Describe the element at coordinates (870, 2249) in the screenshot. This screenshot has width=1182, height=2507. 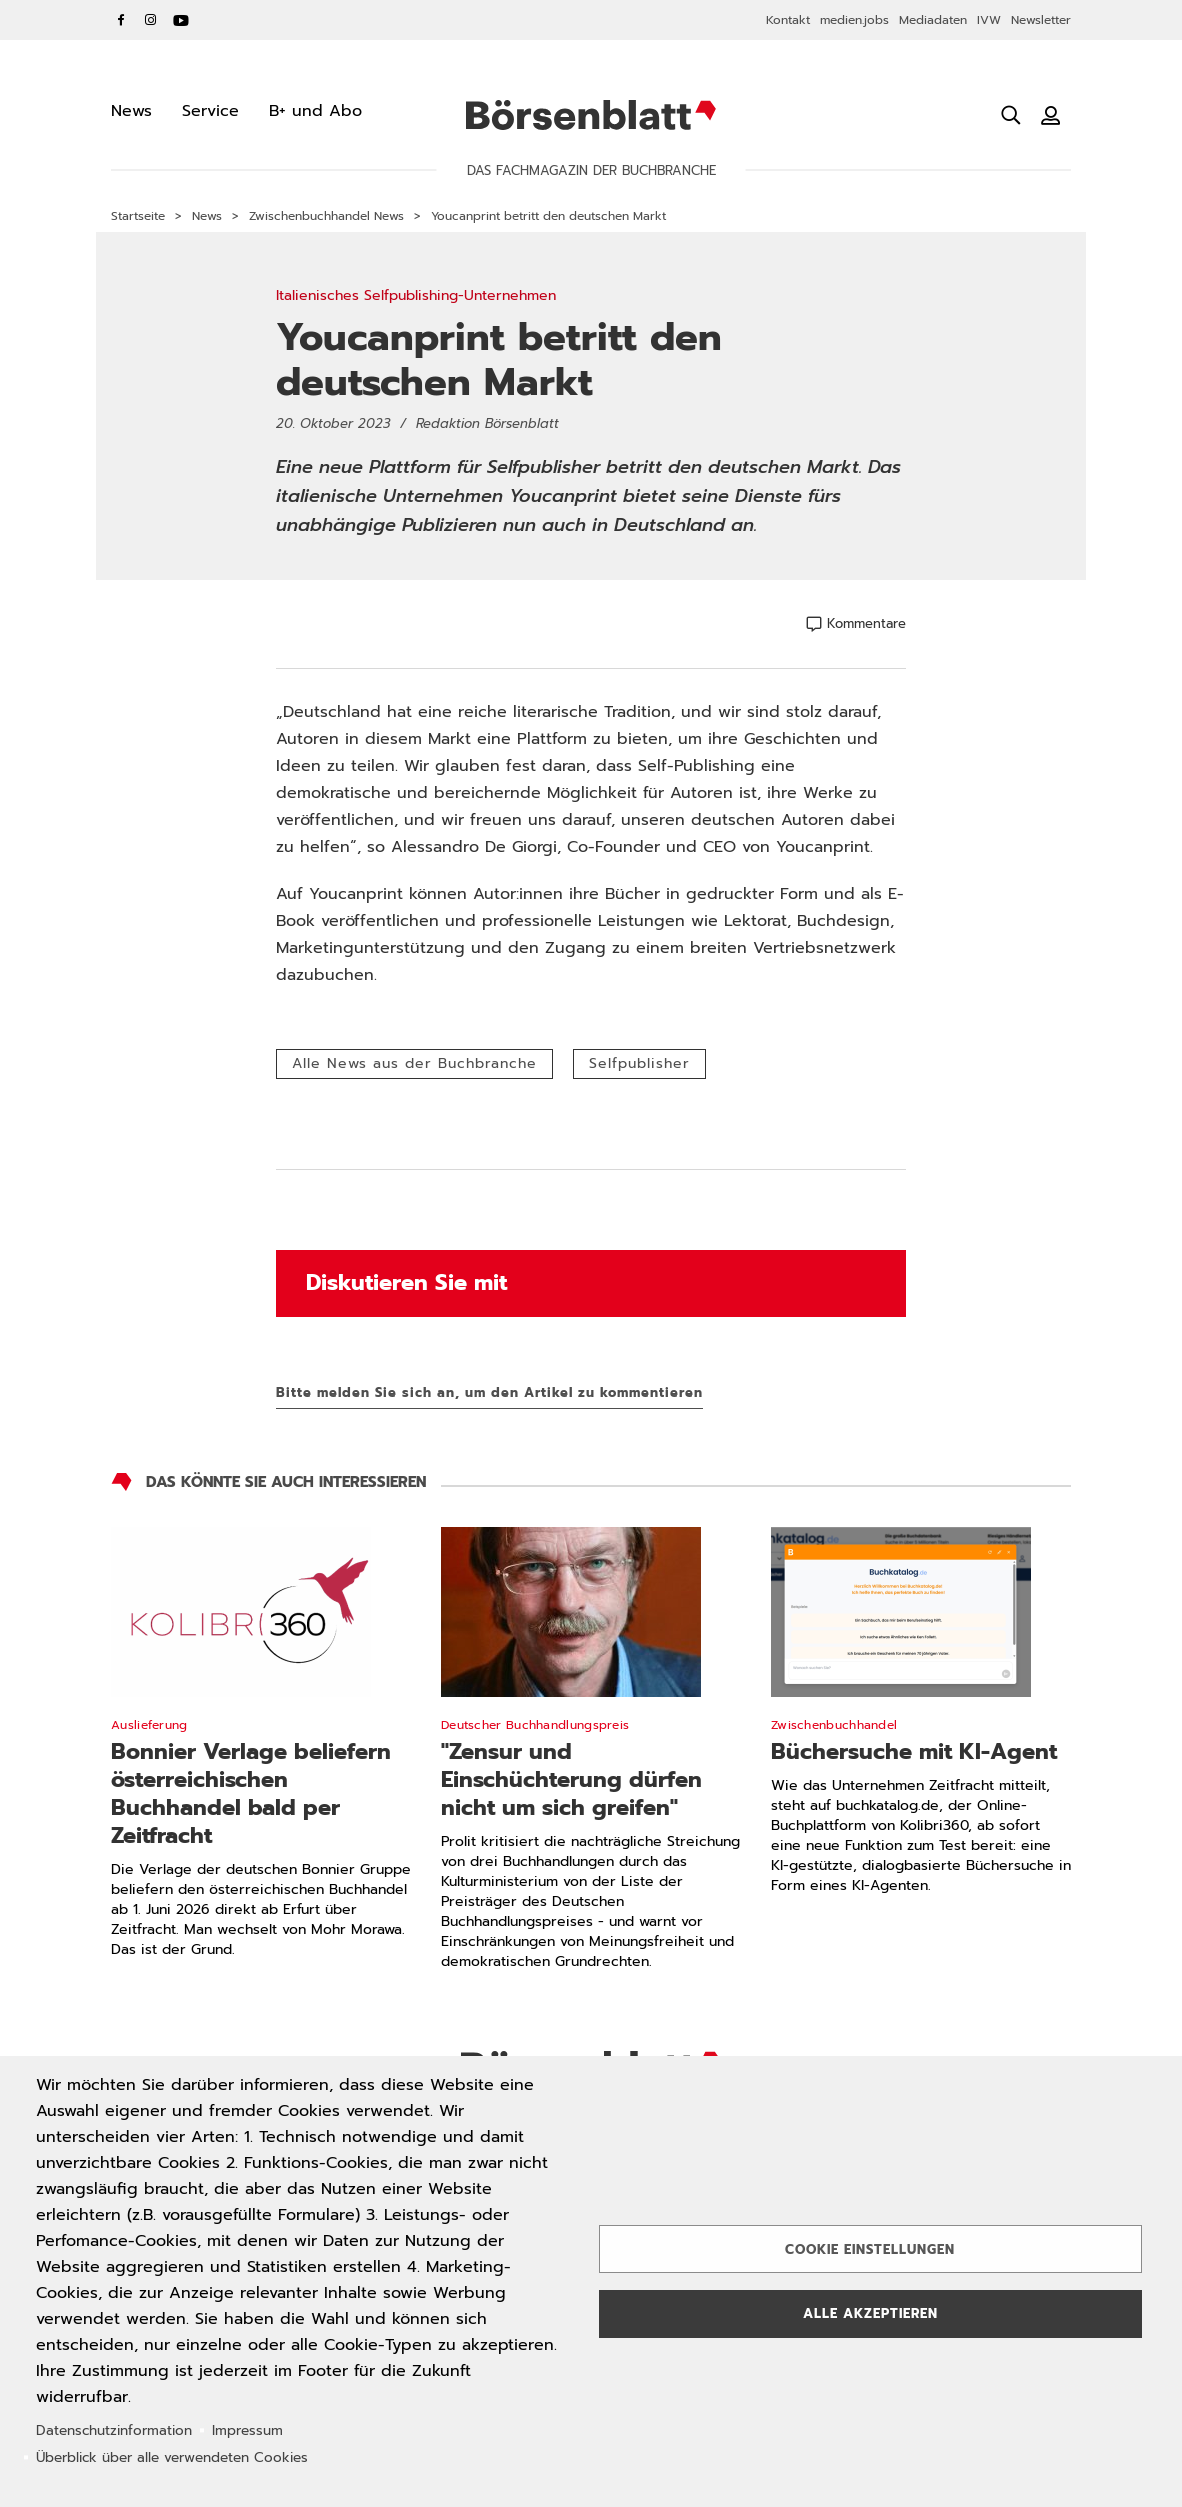
I see `Cookie Einstellungen` at that location.